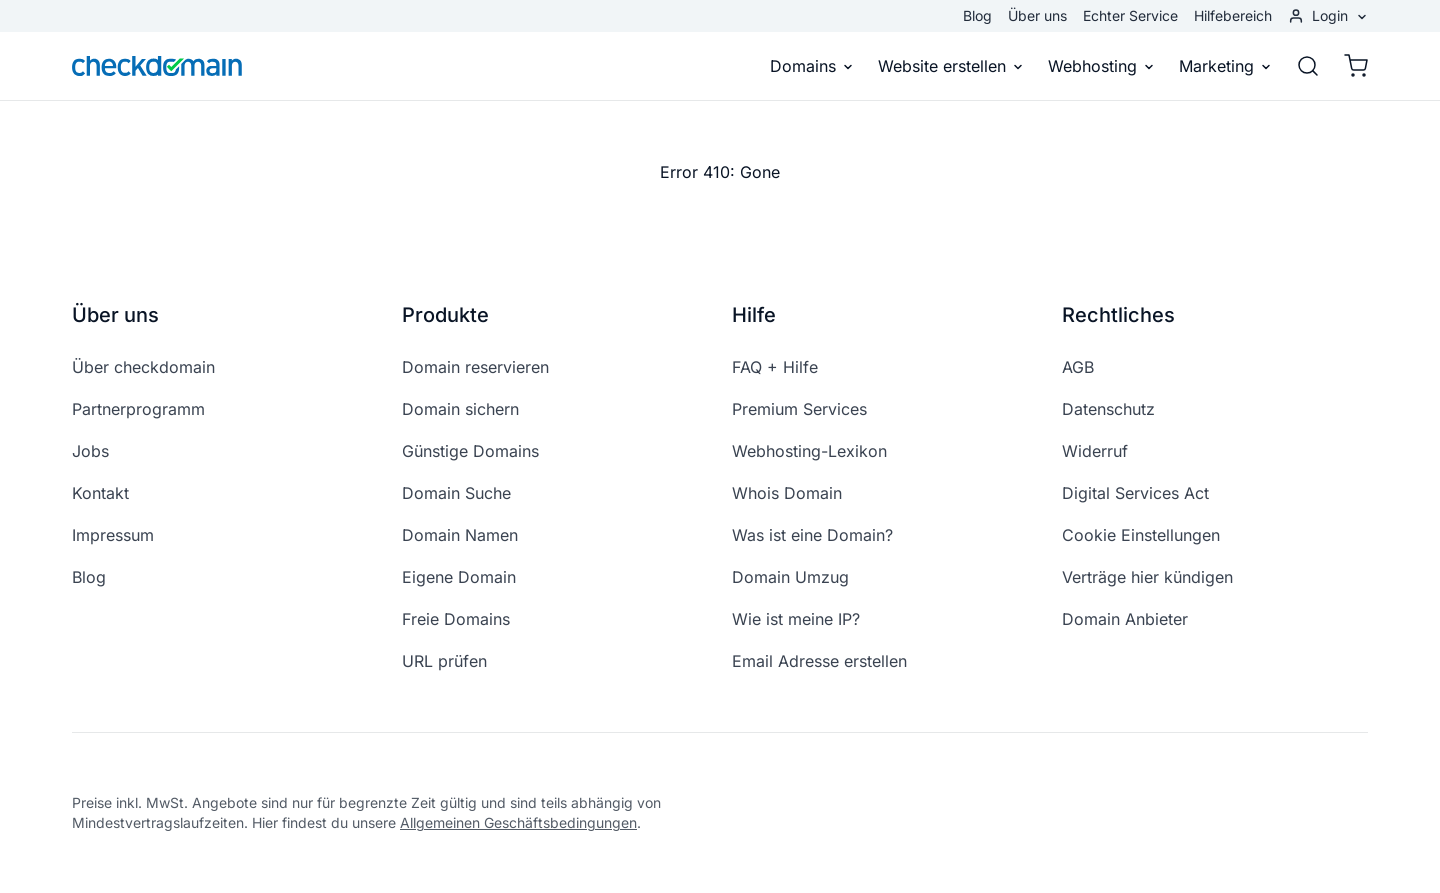  I want to click on Hilfebereich, so click(1233, 15).